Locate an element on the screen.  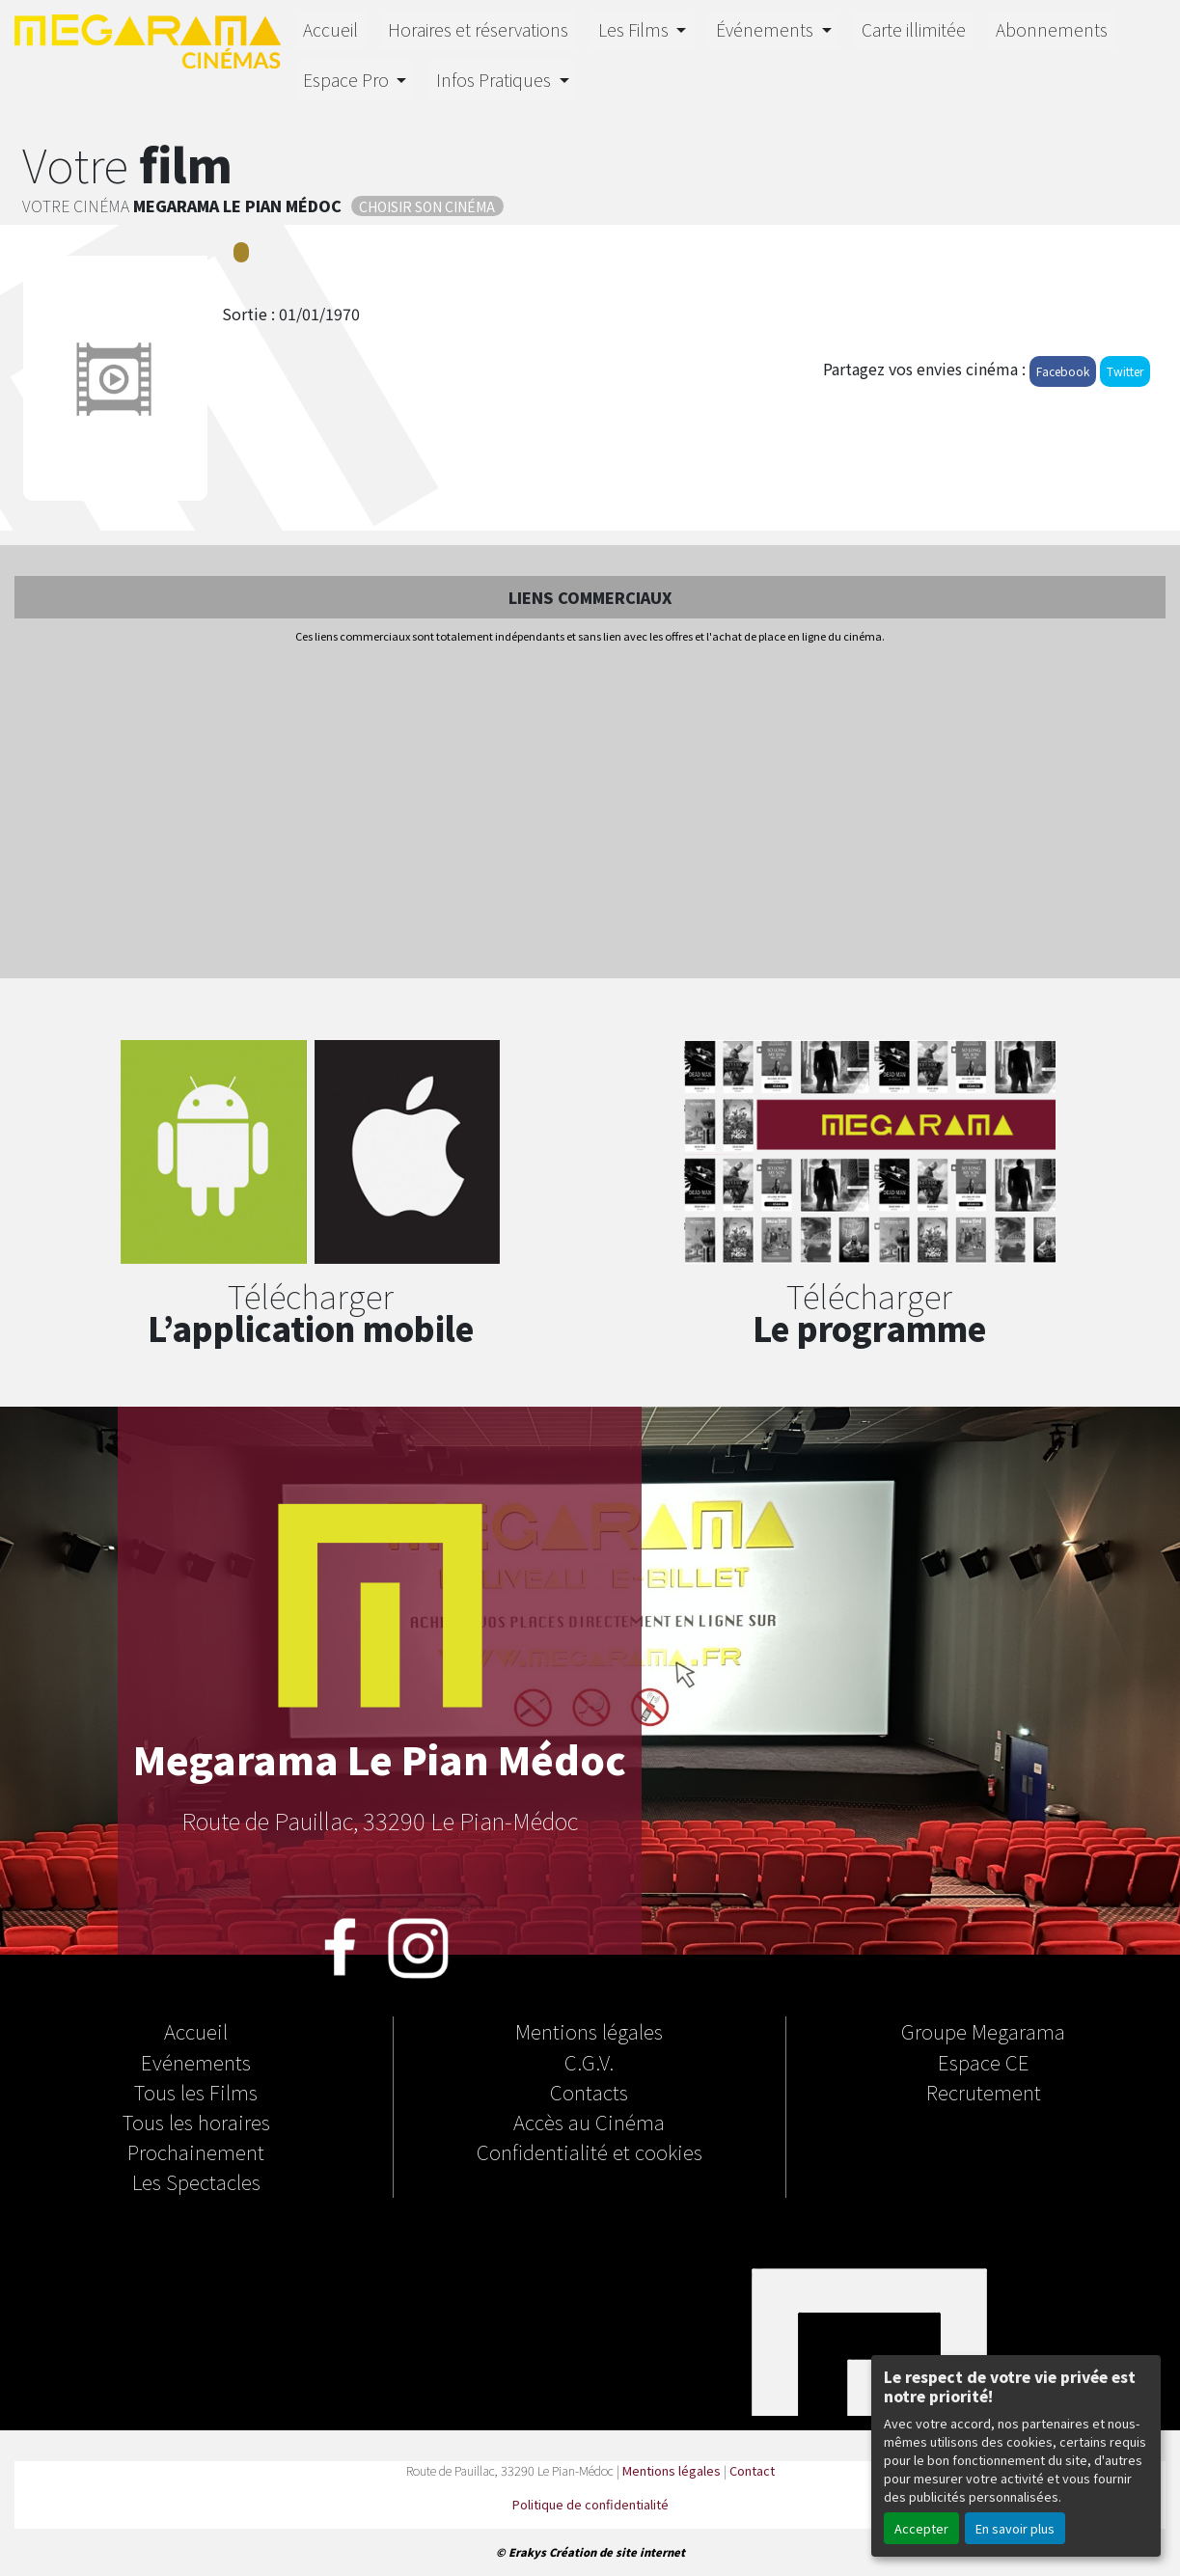
Événements [button] is located at coordinates (766, 29).